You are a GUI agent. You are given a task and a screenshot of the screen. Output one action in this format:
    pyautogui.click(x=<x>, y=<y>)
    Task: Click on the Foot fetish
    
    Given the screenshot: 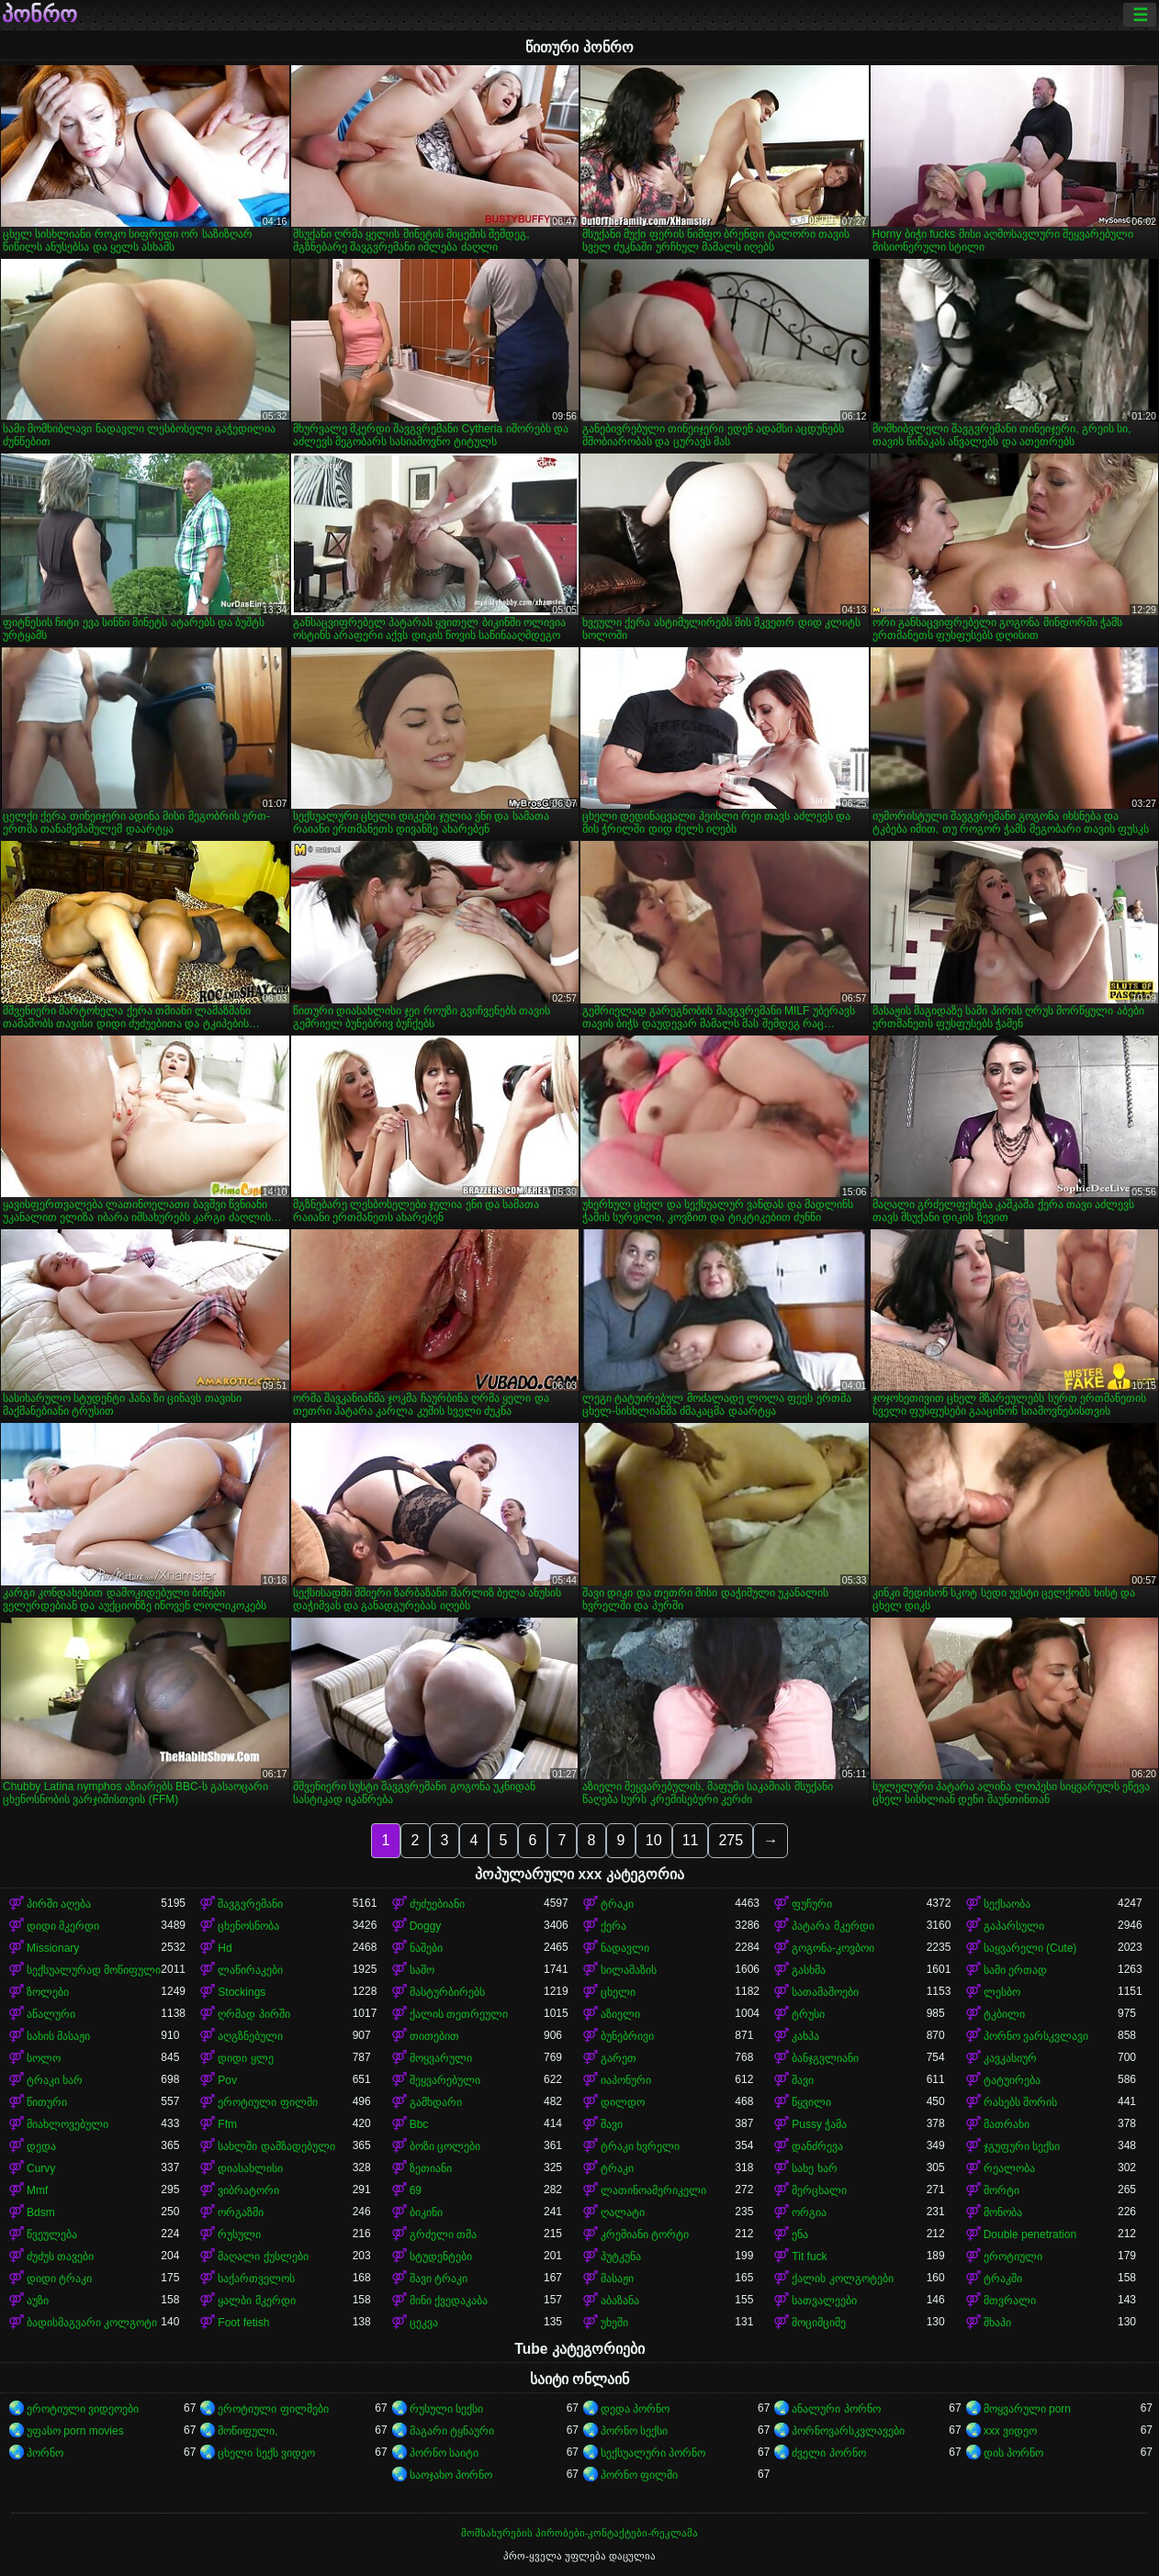 What is the action you would take?
    pyautogui.click(x=243, y=2322)
    